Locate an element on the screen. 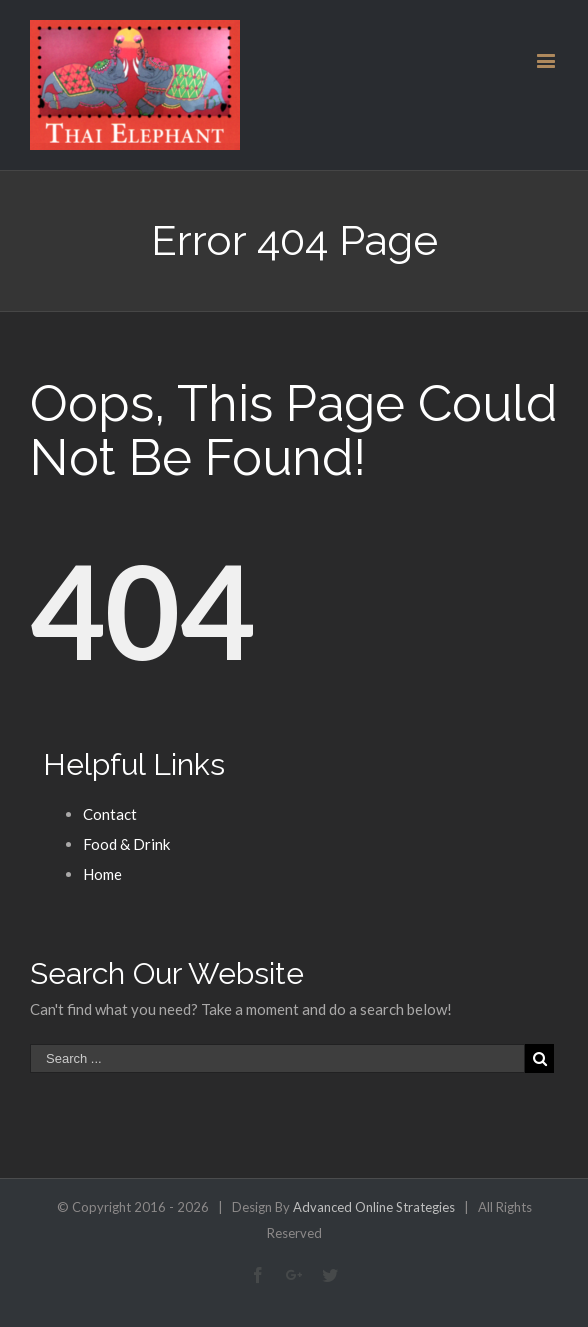 The height and width of the screenshot is (1327, 588). Advanced Online Strategies is located at coordinates (374, 1207).